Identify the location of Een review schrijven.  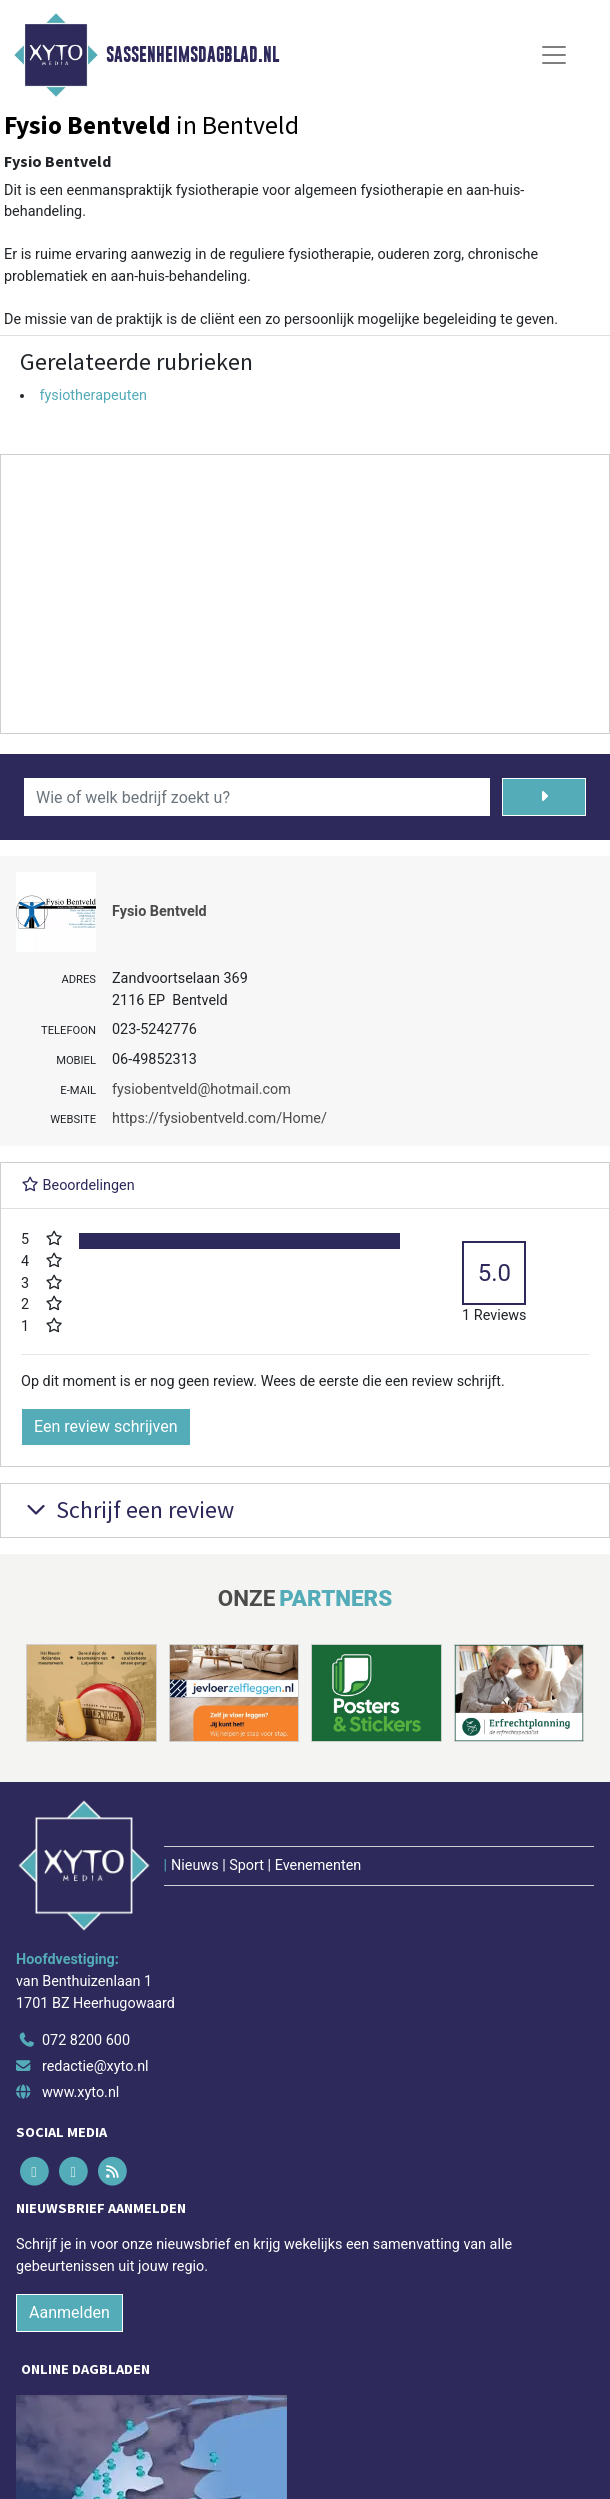
(106, 1426).